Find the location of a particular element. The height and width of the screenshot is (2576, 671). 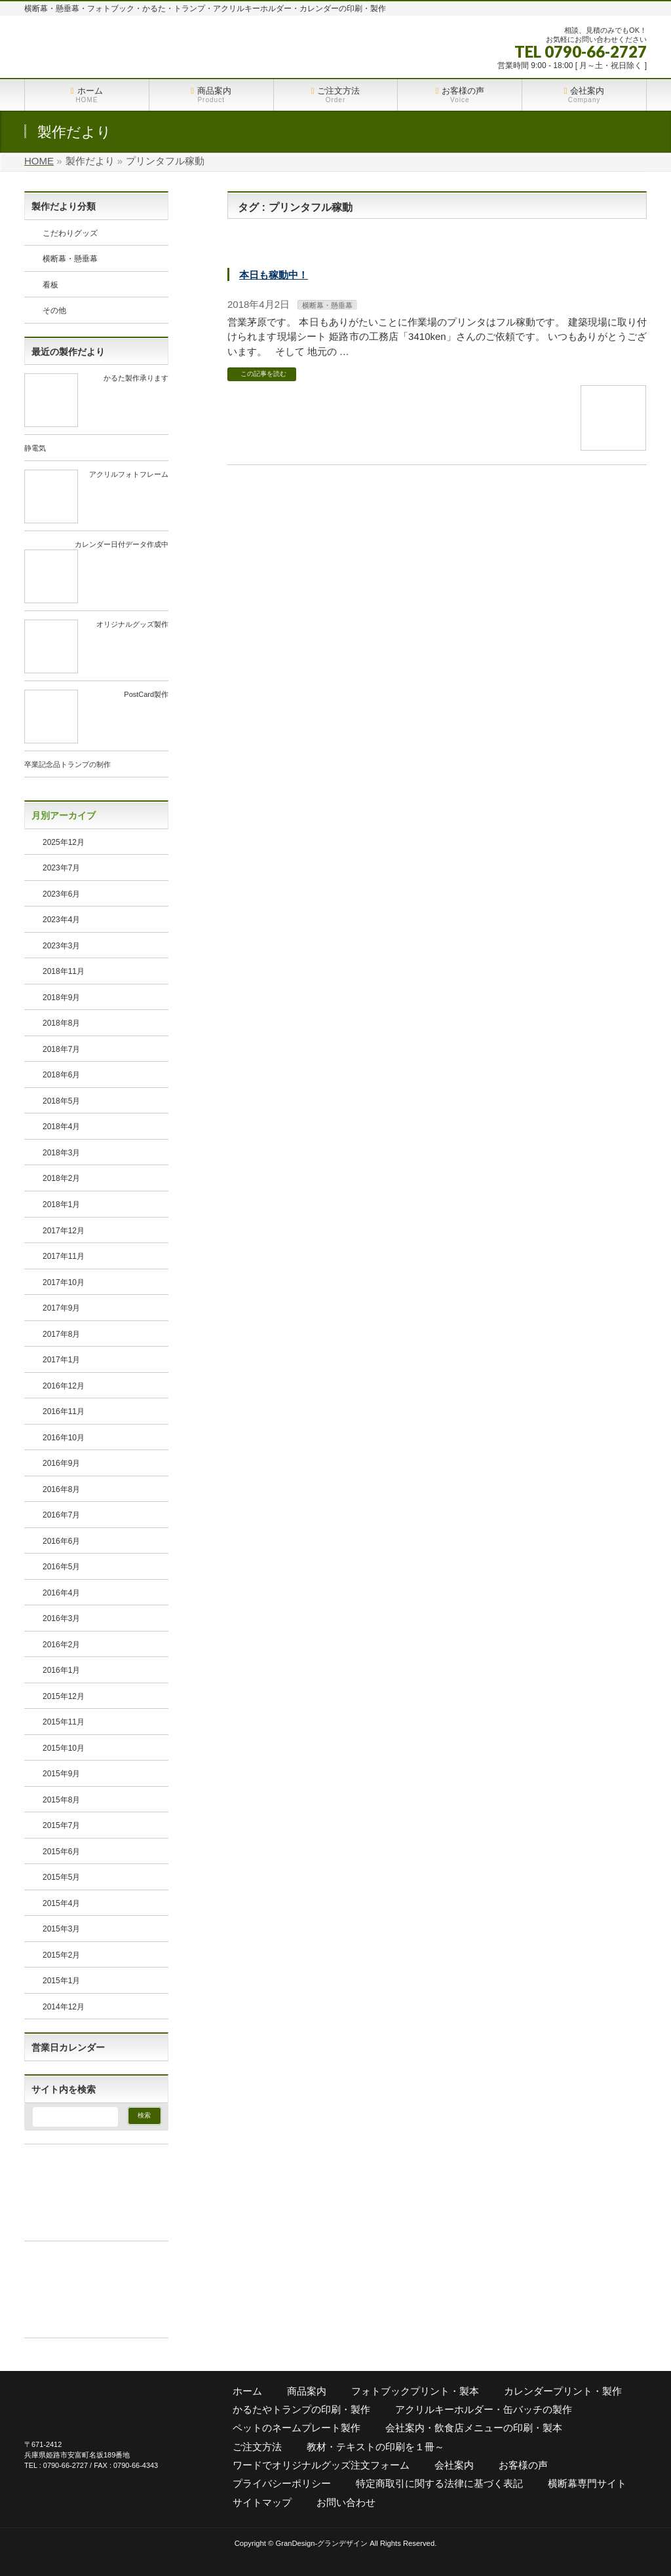

その他 is located at coordinates (54, 310).